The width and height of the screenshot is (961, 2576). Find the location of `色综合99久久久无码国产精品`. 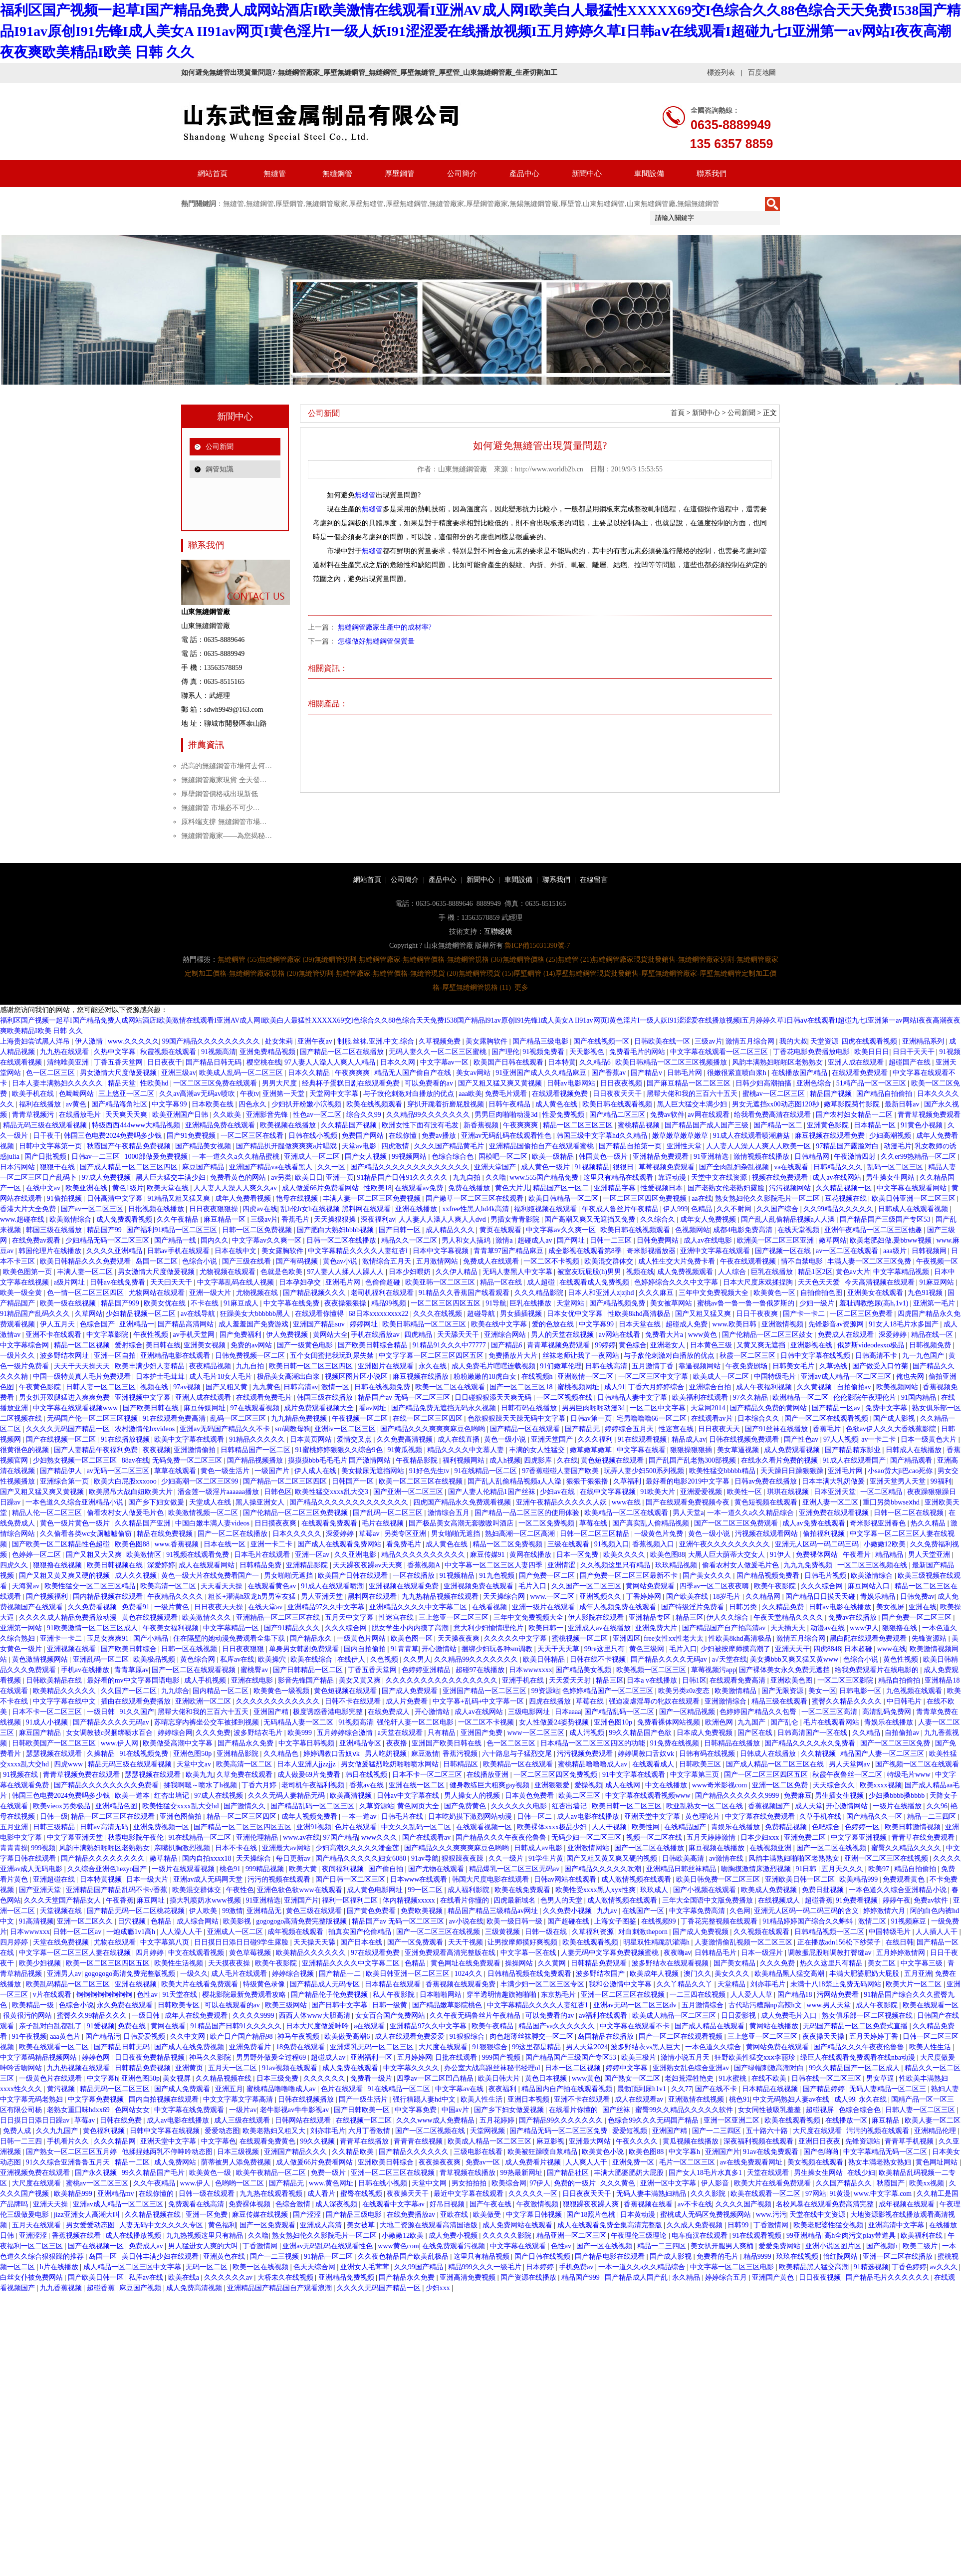

色综合99久久久无码国产精品 is located at coordinates (654, 2120).